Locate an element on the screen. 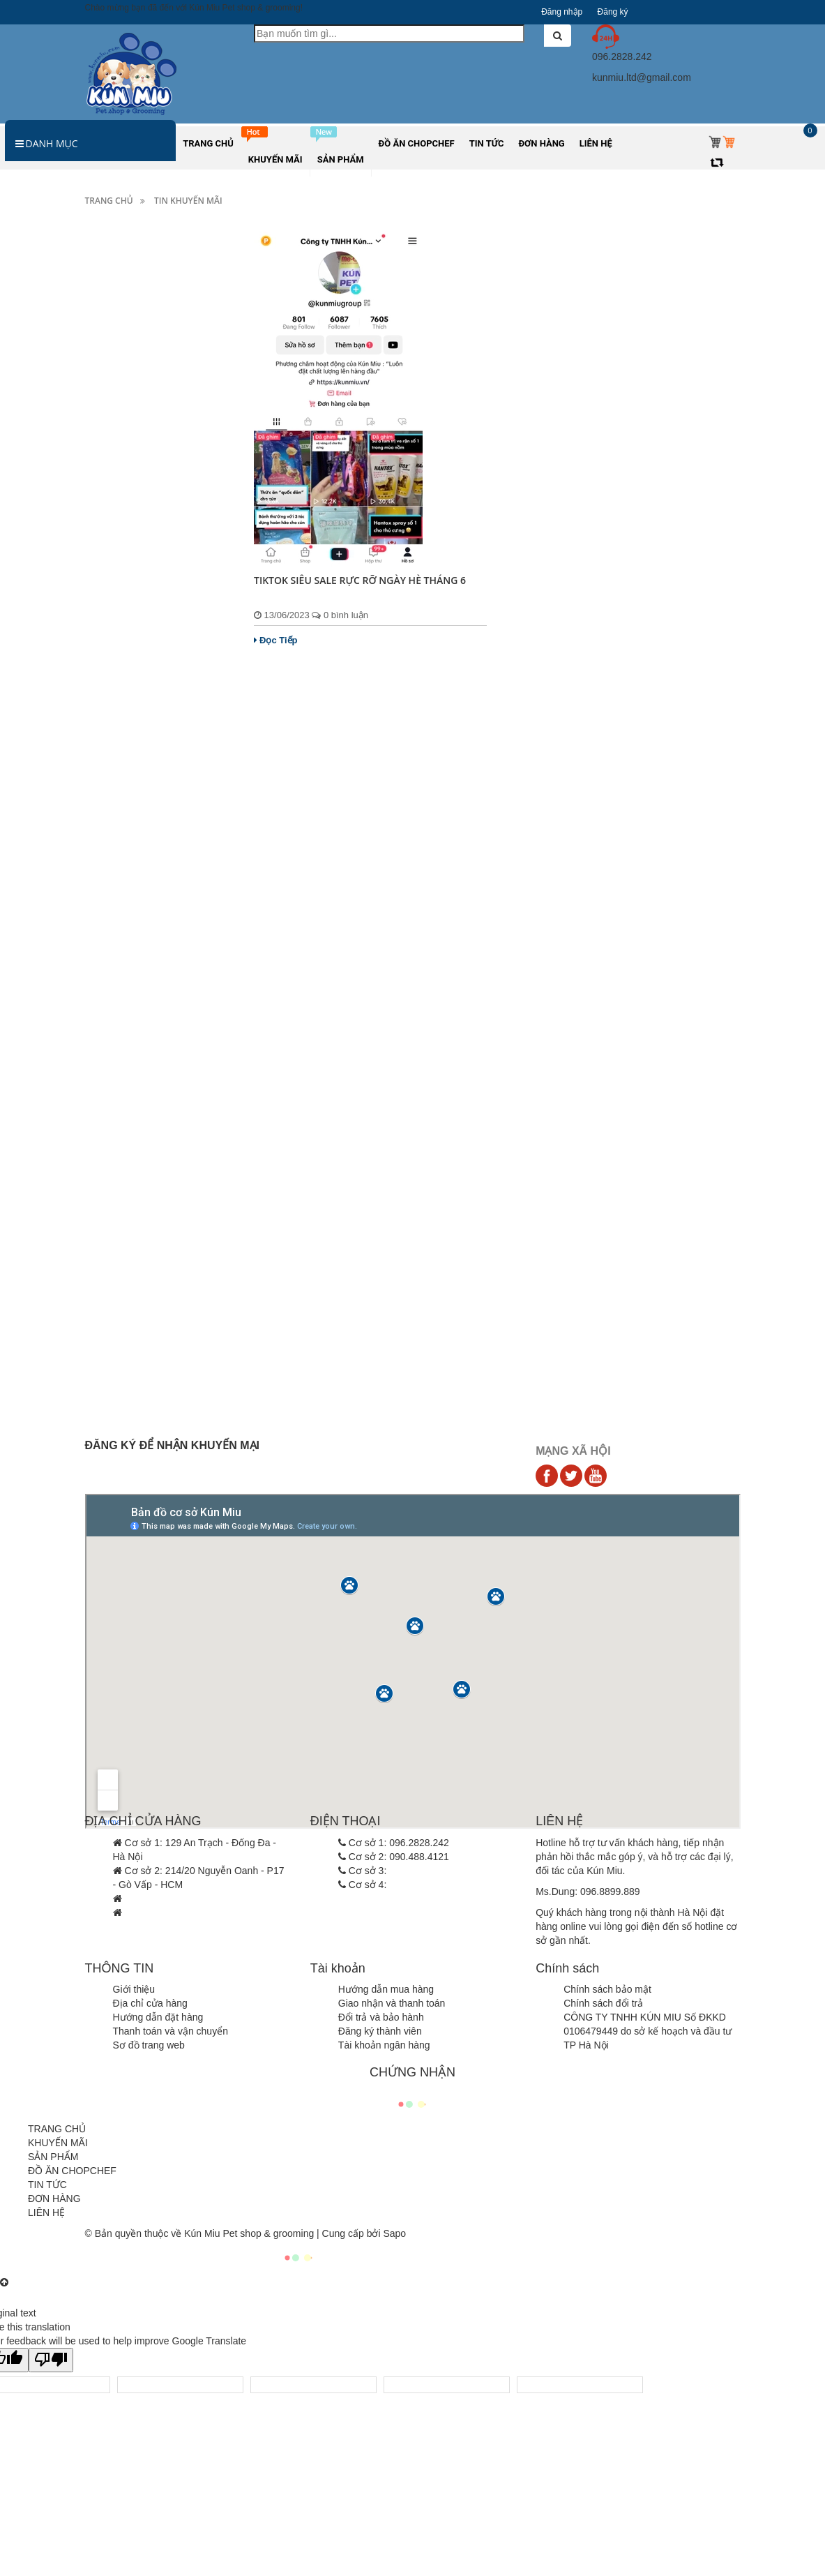 Image resolution: width=825 pixels, height=2576 pixels. Quần áo chó mèo is located at coordinates (132, 623).